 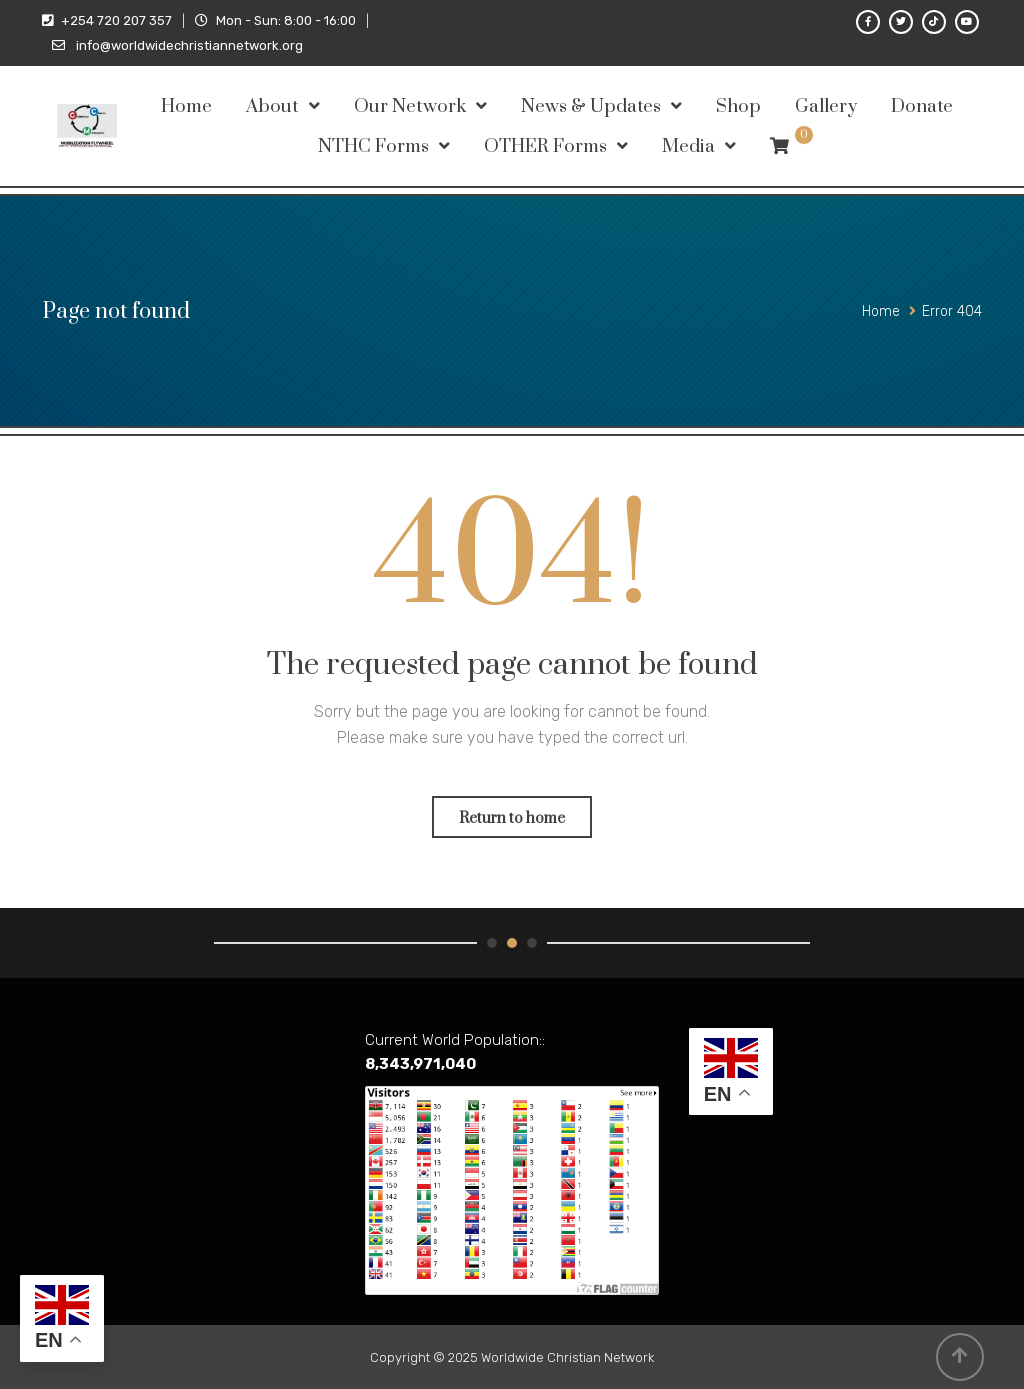 I want to click on News & Updates, so click(x=591, y=106).